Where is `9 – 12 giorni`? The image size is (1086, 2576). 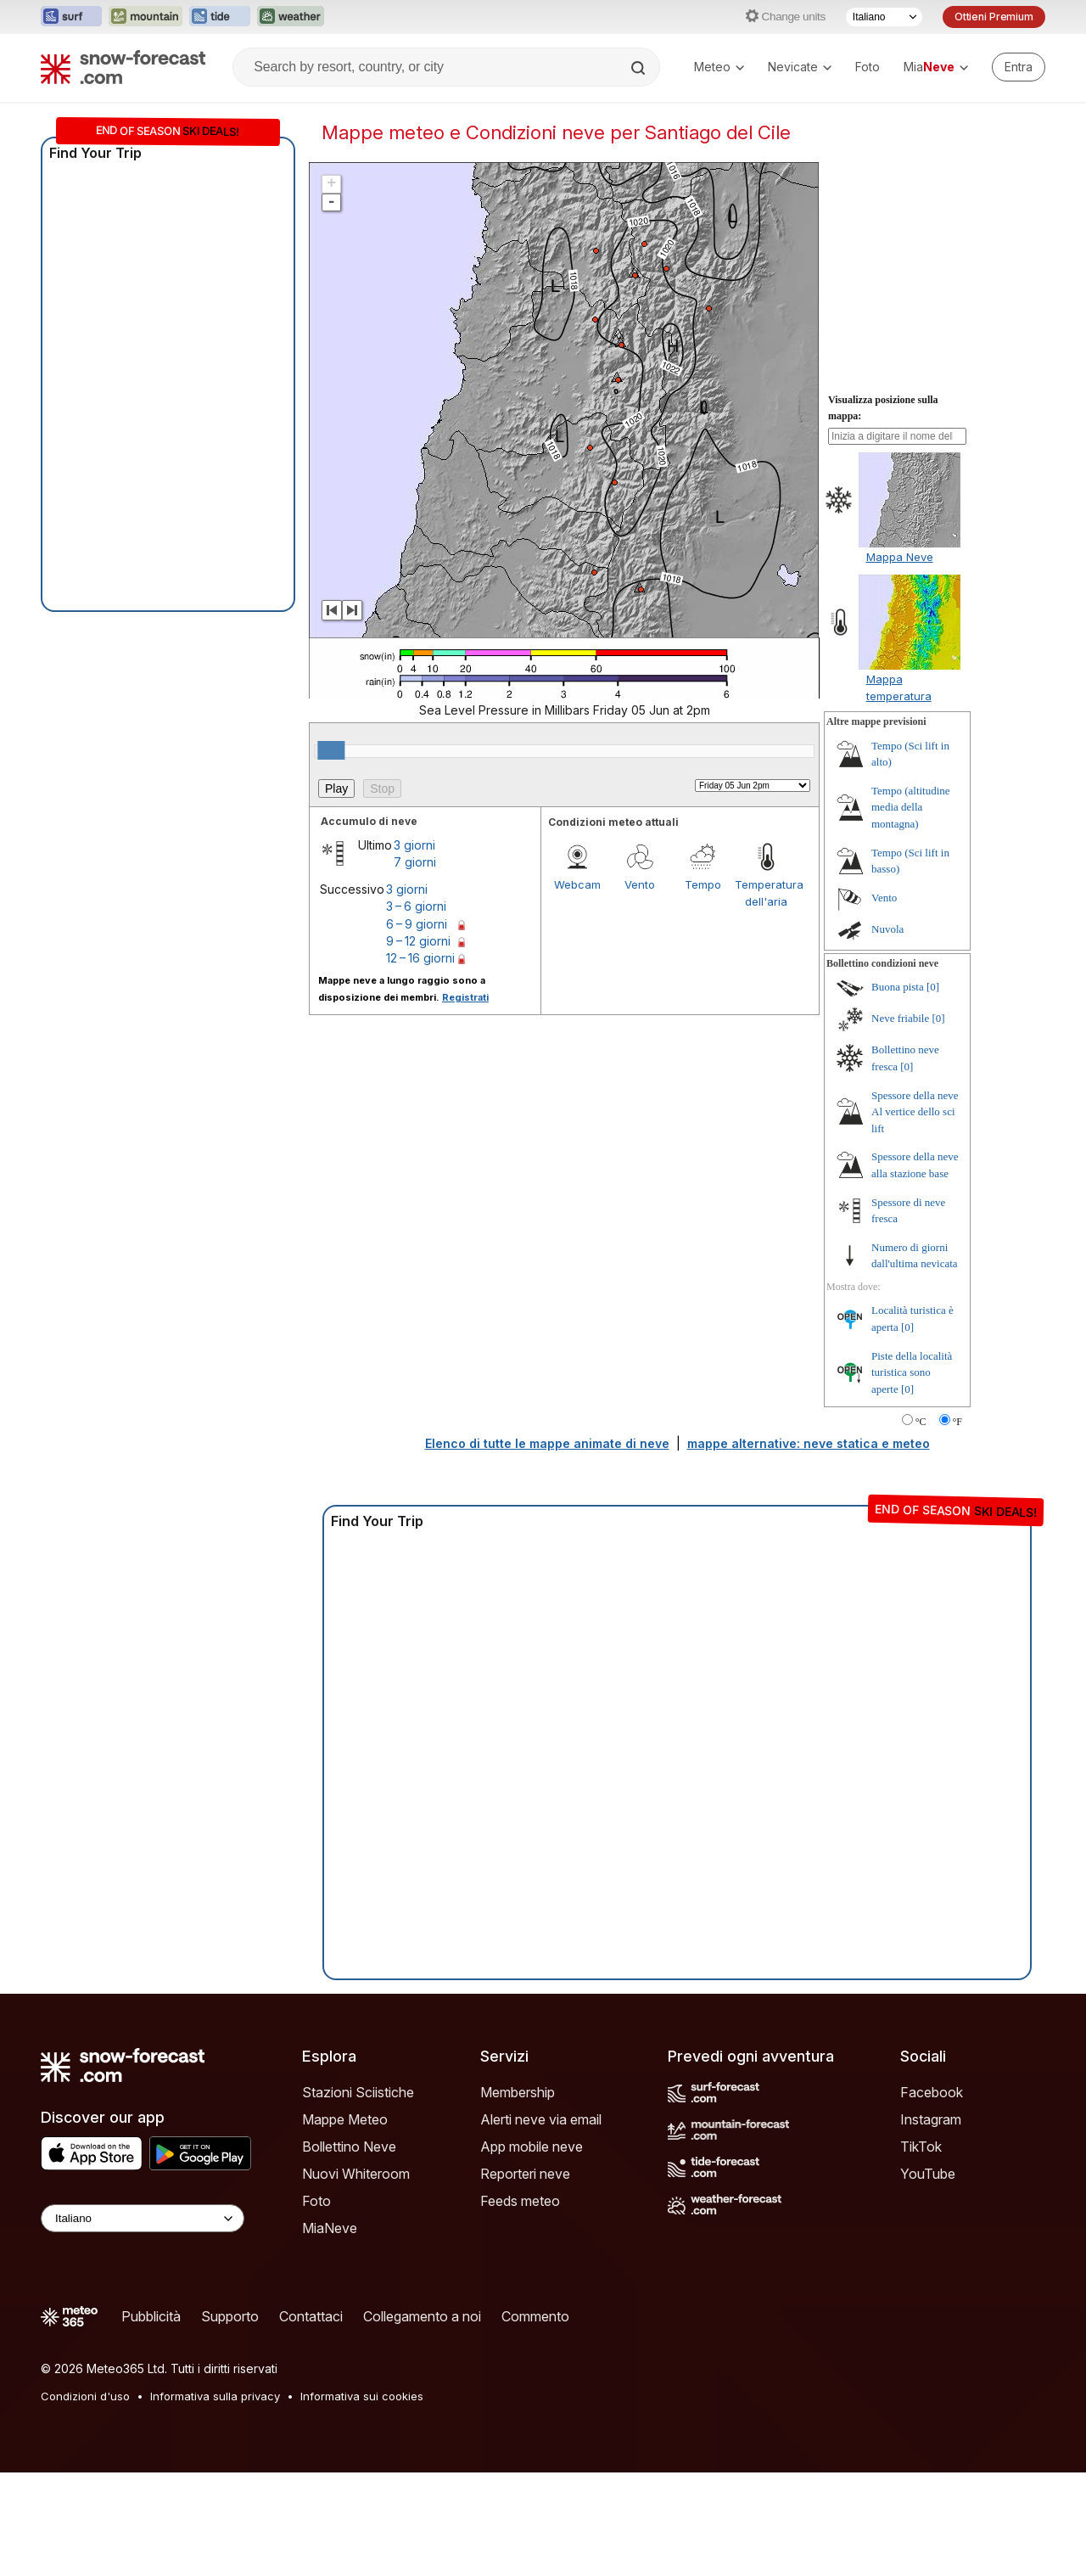
9 – 12 giorni is located at coordinates (418, 941).